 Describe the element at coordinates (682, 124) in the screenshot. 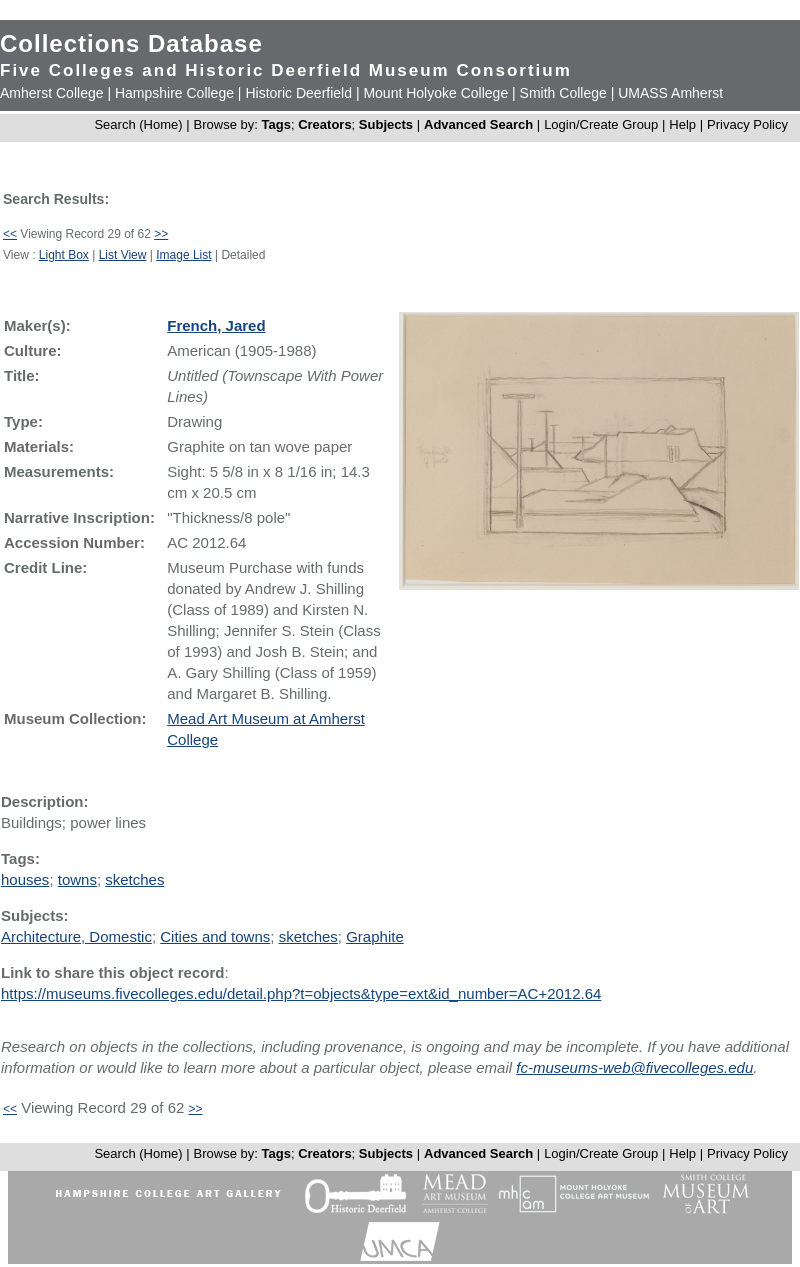

I see `Help` at that location.